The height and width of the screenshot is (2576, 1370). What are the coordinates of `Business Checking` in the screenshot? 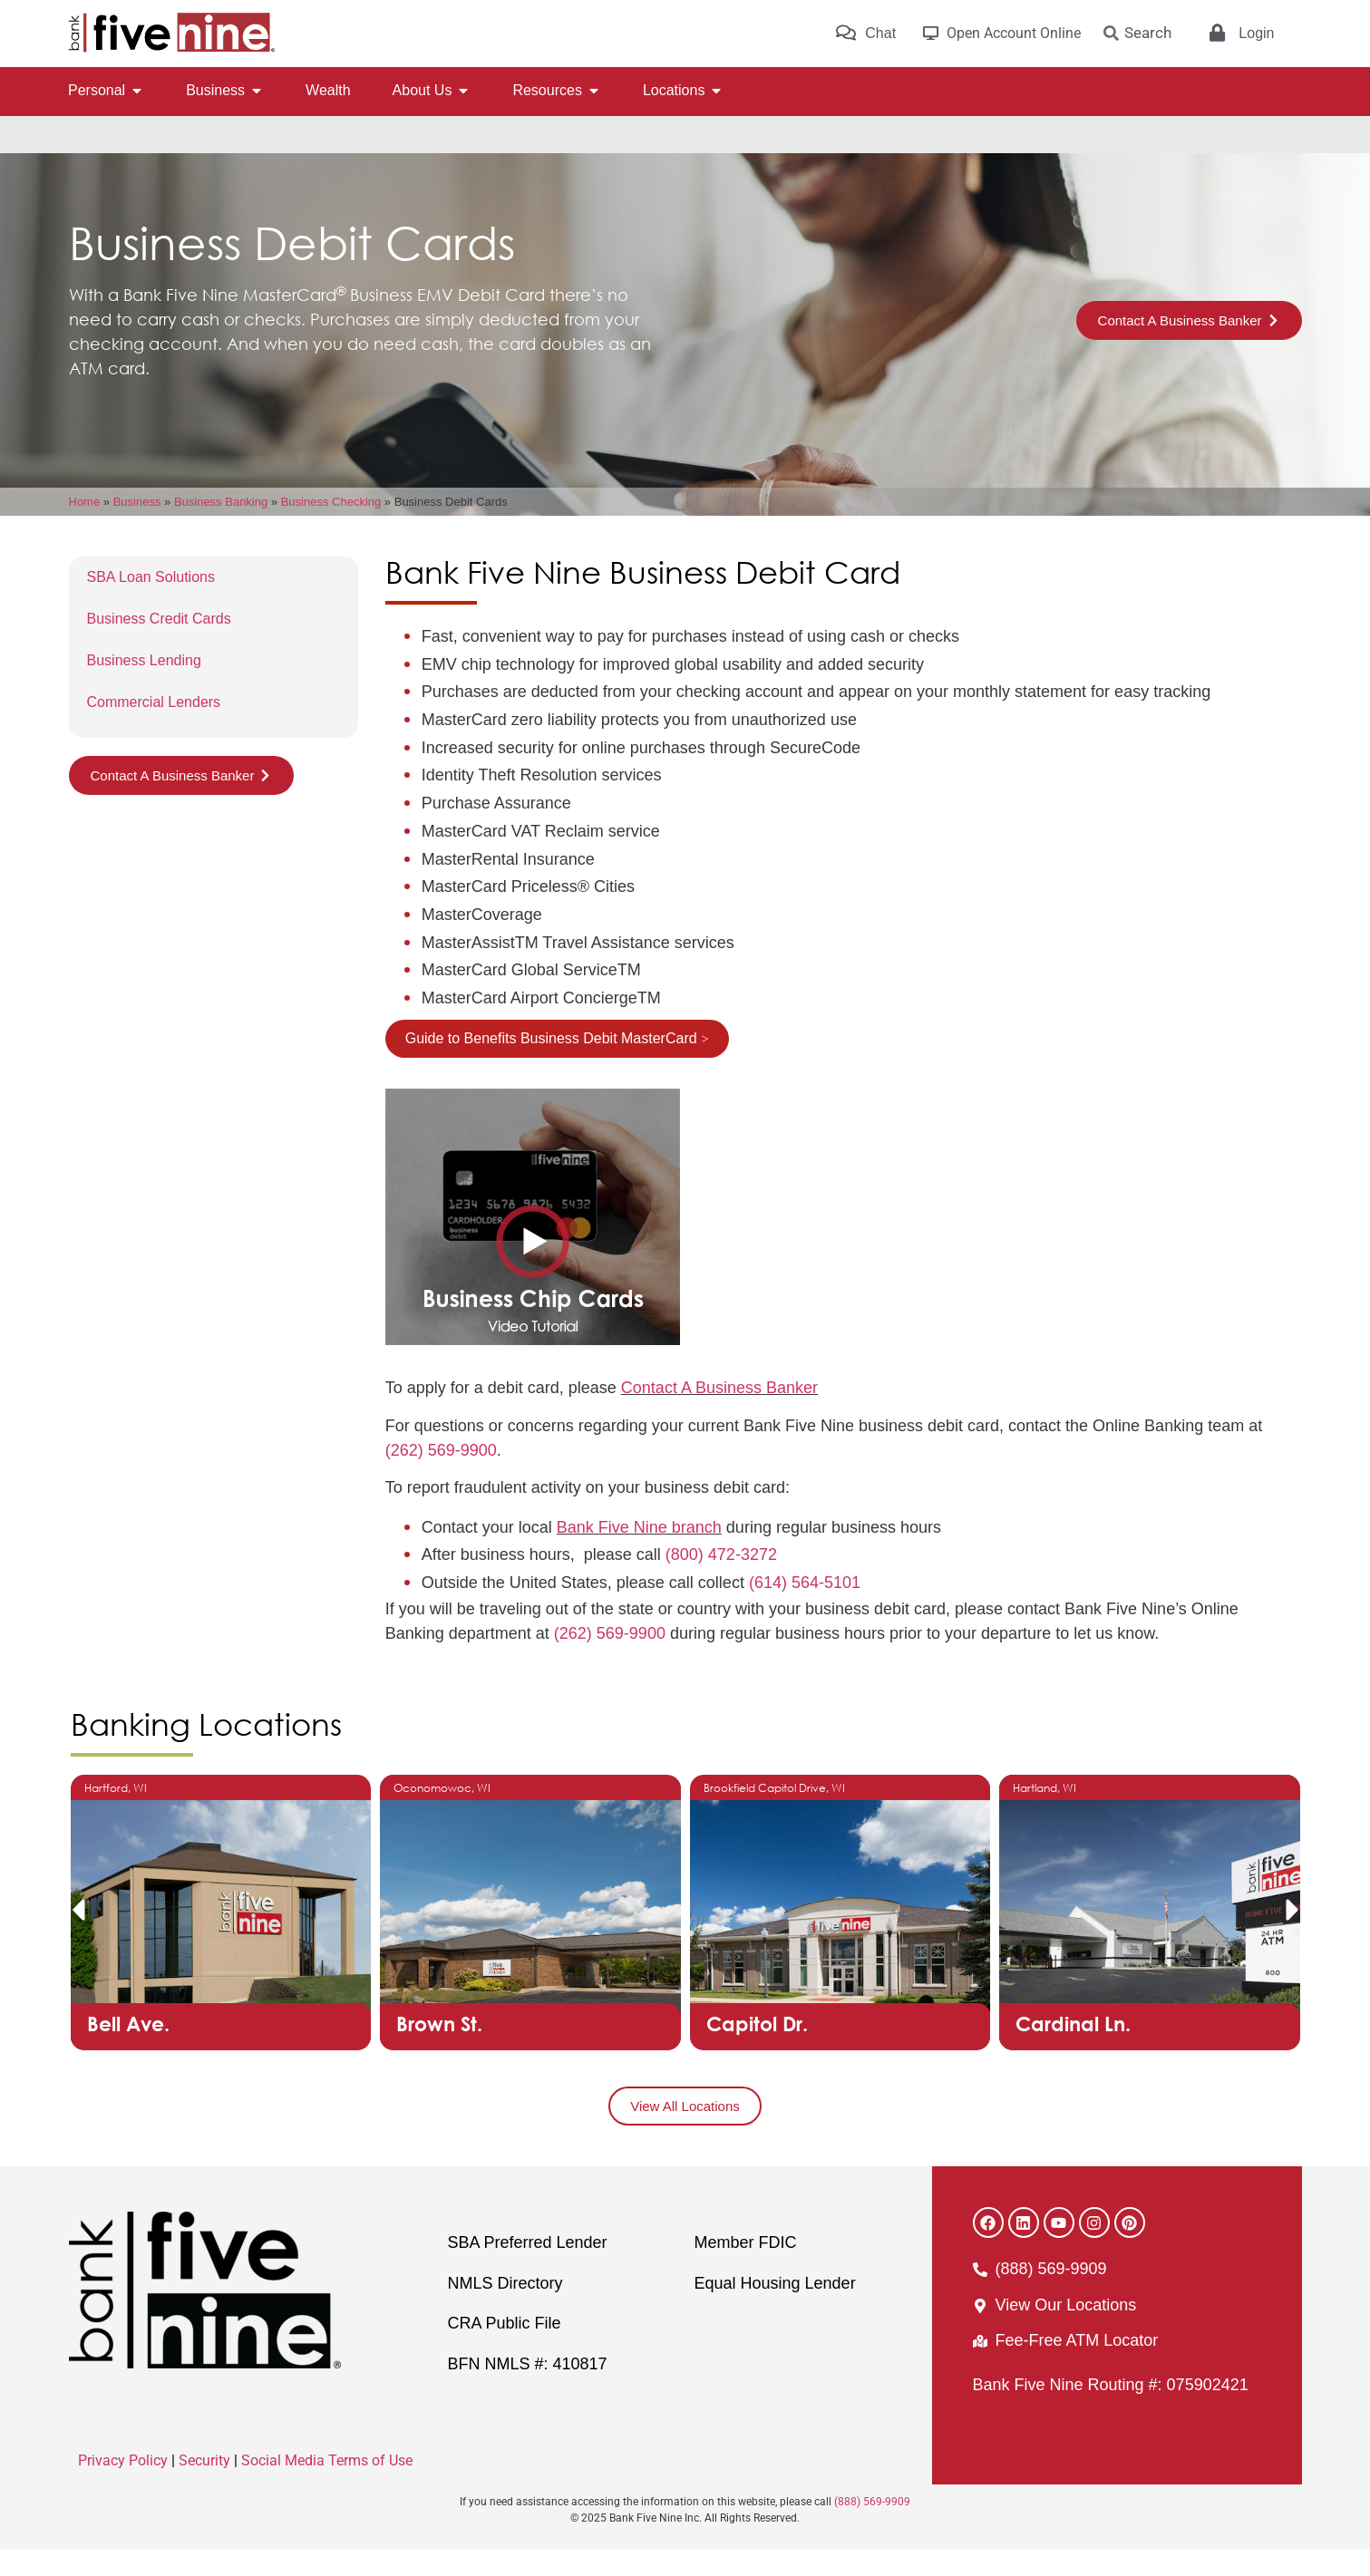 It's located at (331, 529).